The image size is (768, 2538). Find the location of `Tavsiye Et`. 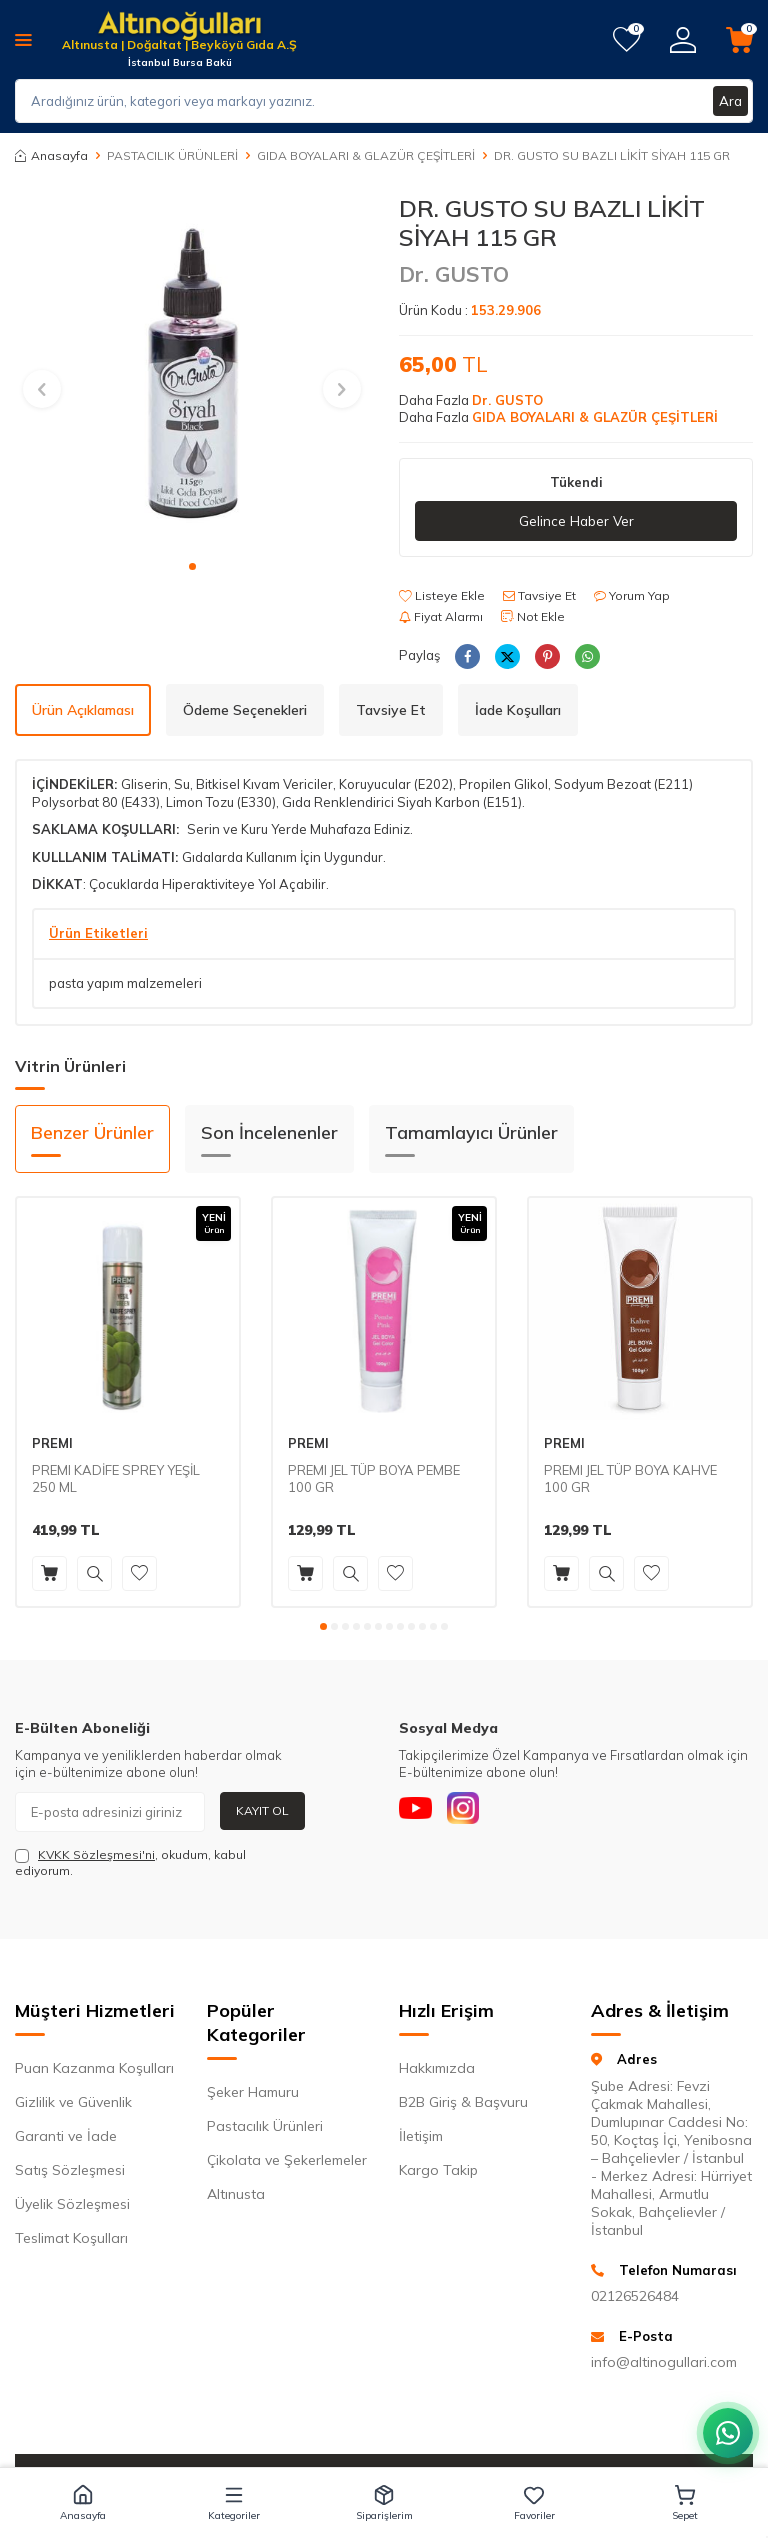

Tavsiye Et is located at coordinates (539, 596).